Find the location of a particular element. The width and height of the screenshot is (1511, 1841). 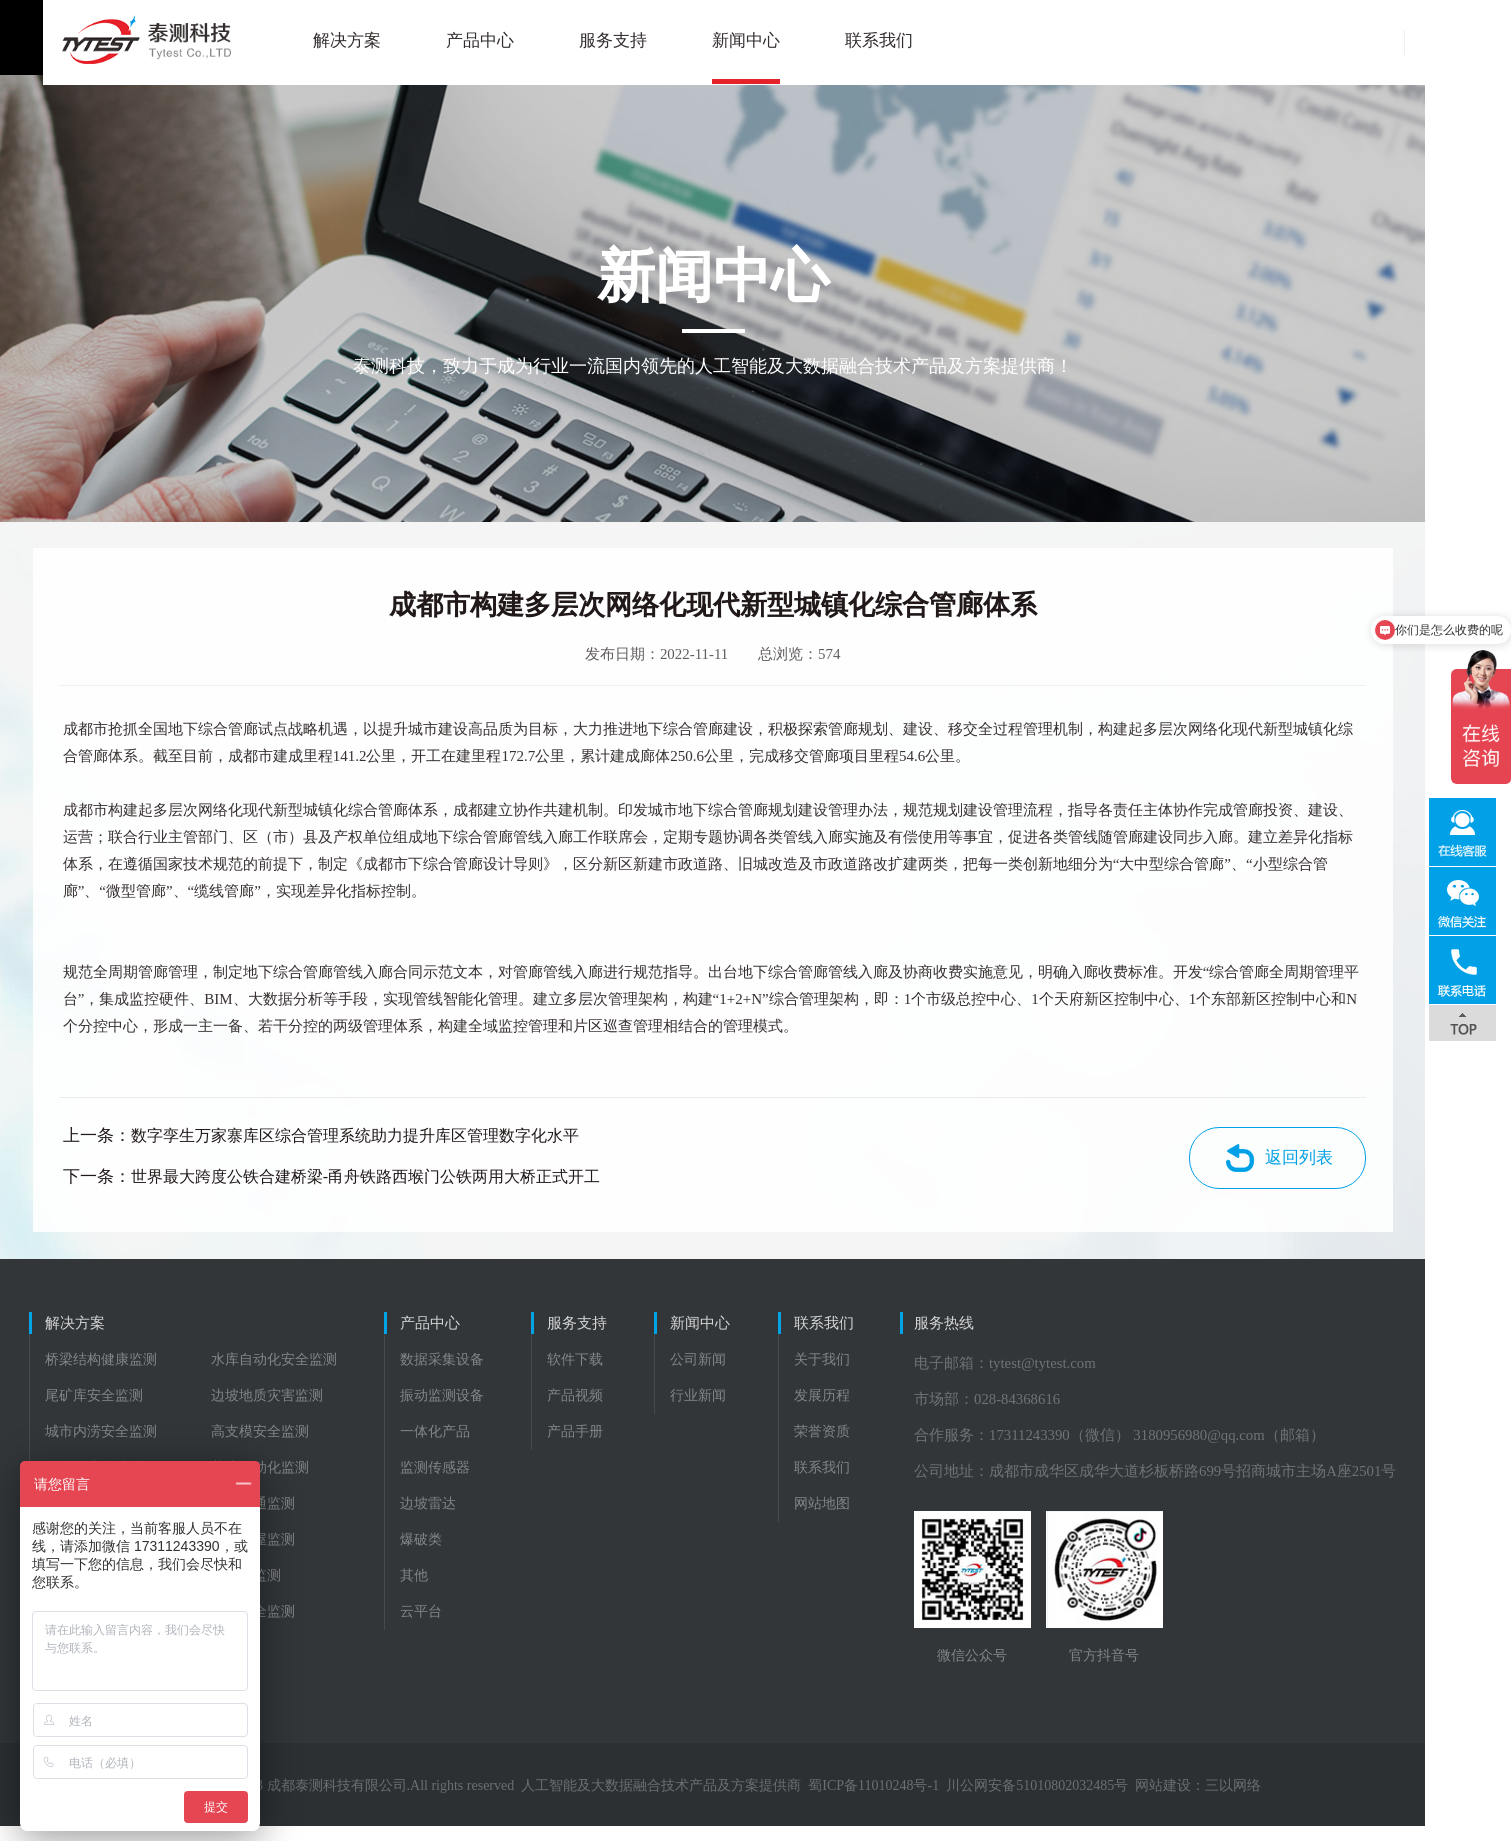

川公网安备51010802032485号 is located at coordinates (1080, 1800).